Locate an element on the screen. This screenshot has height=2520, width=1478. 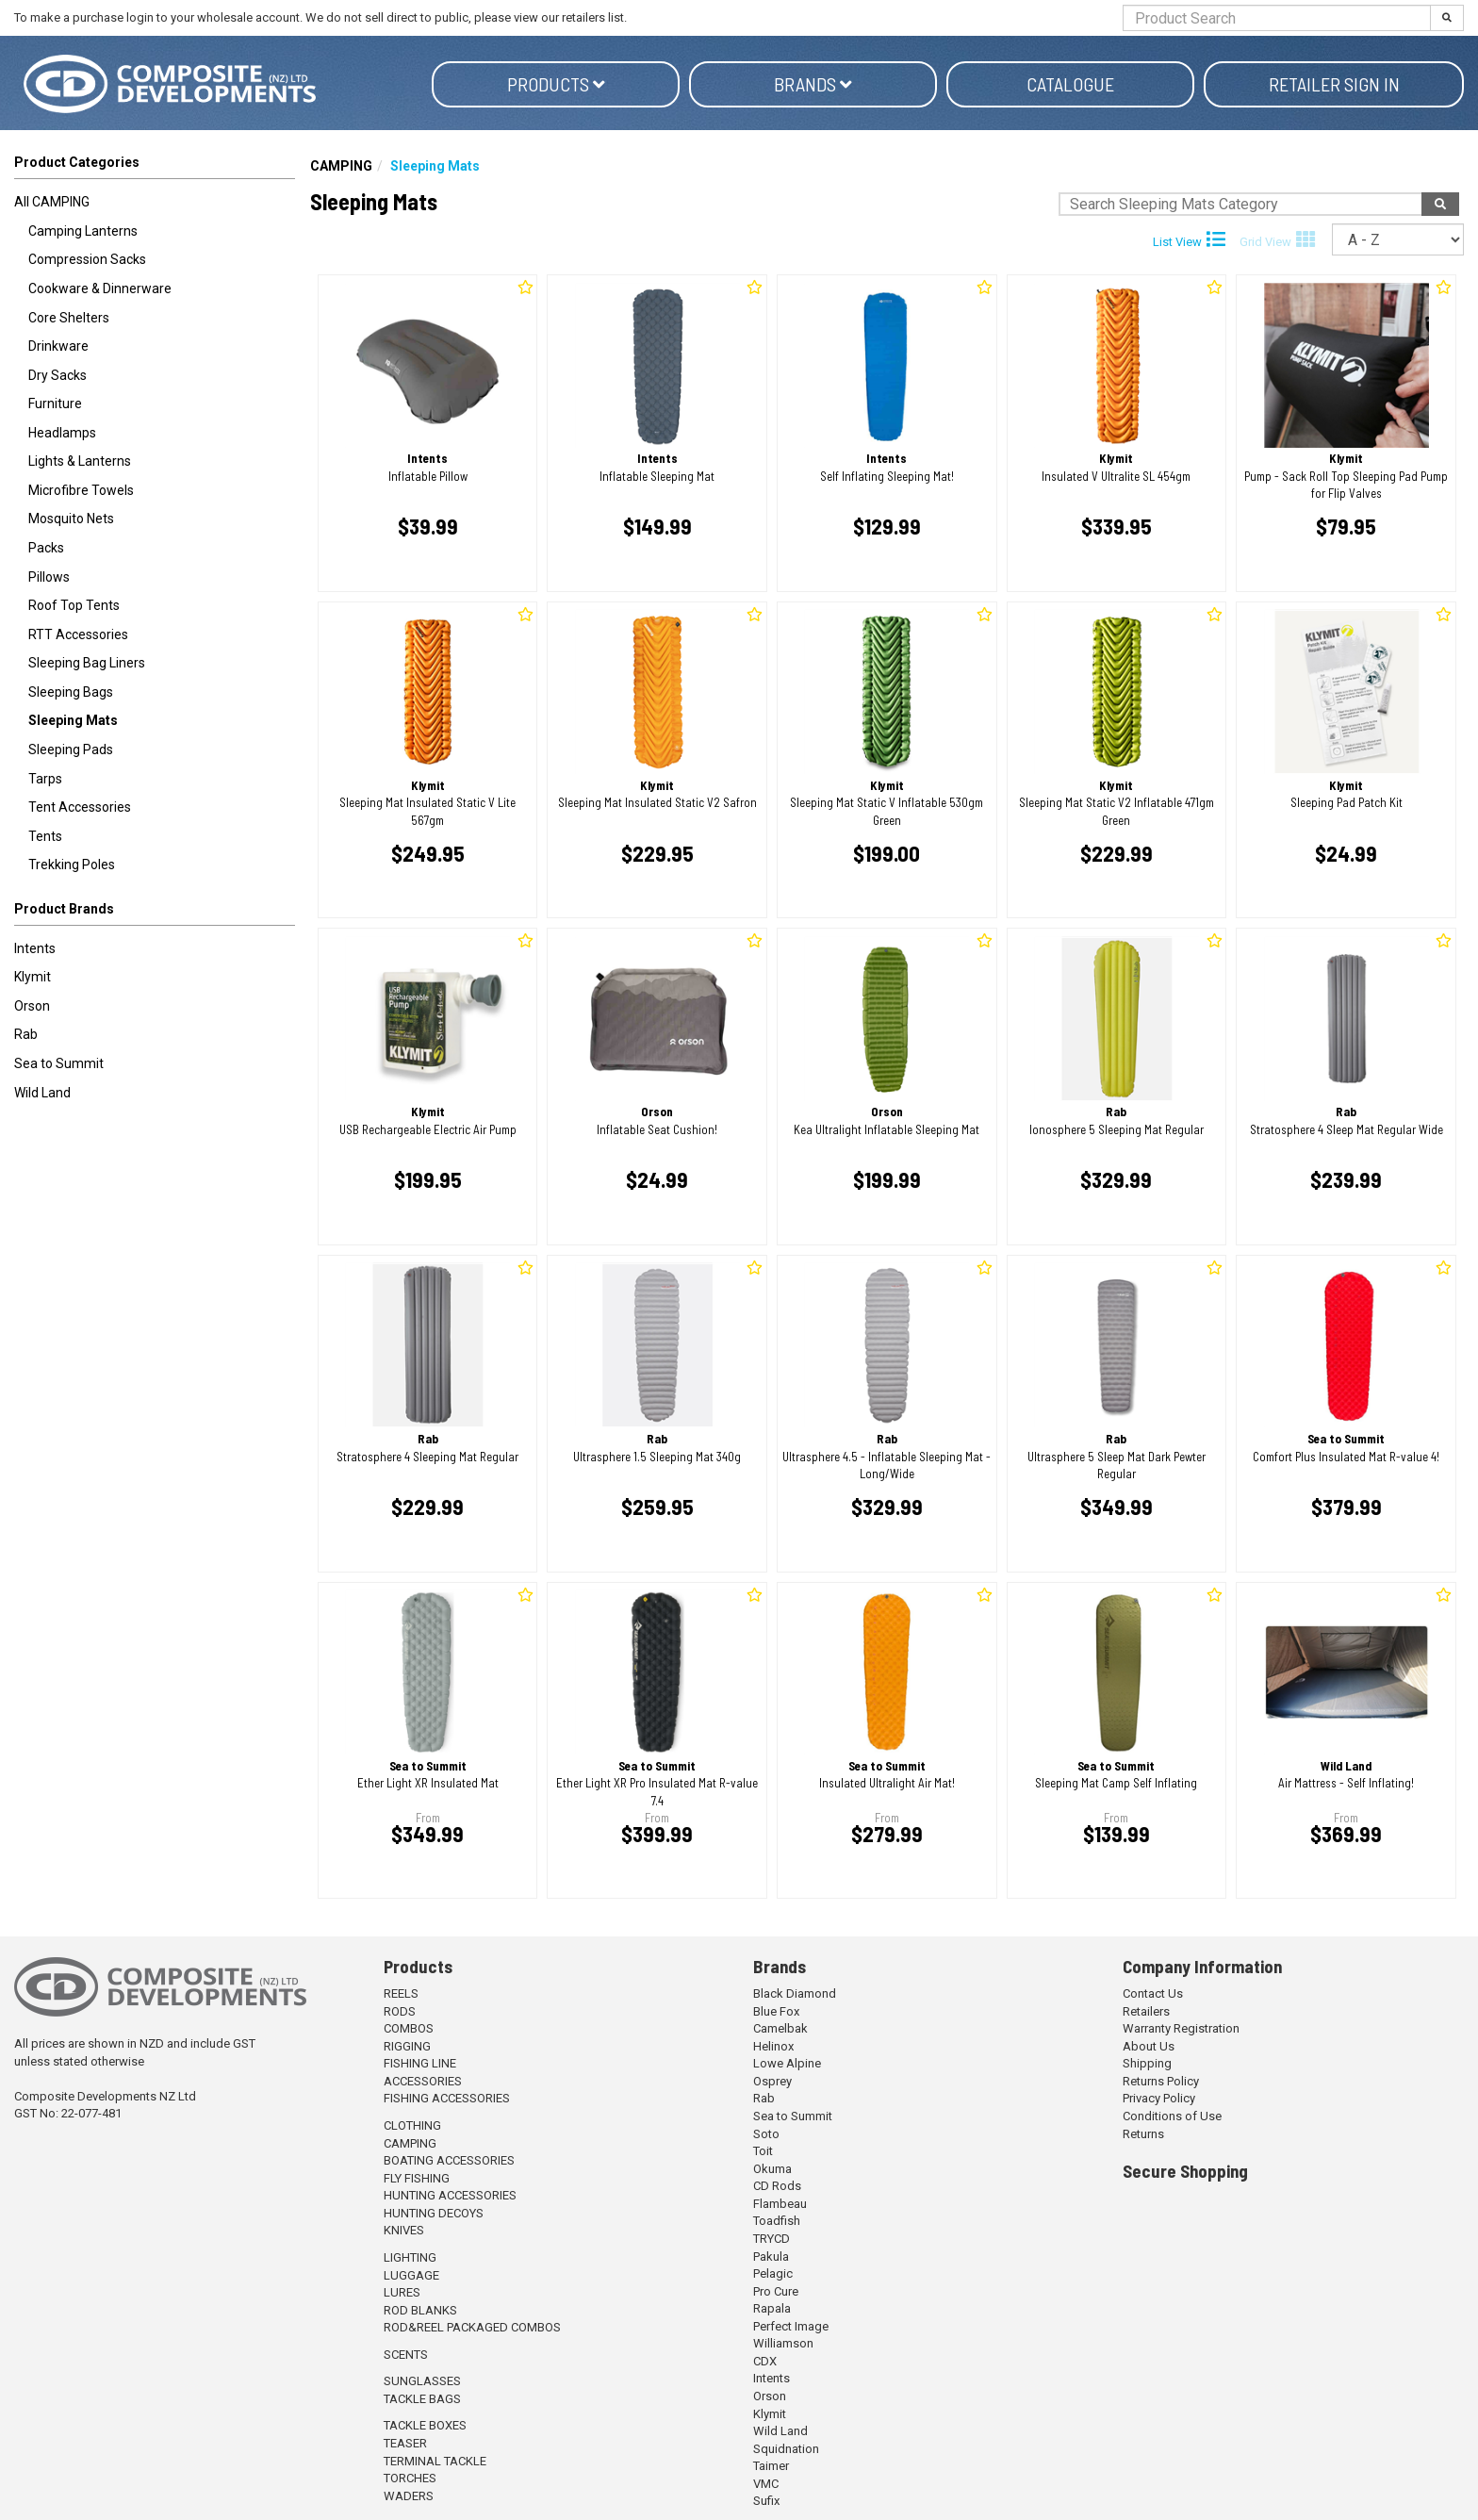
Dry Sacks is located at coordinates (57, 375).